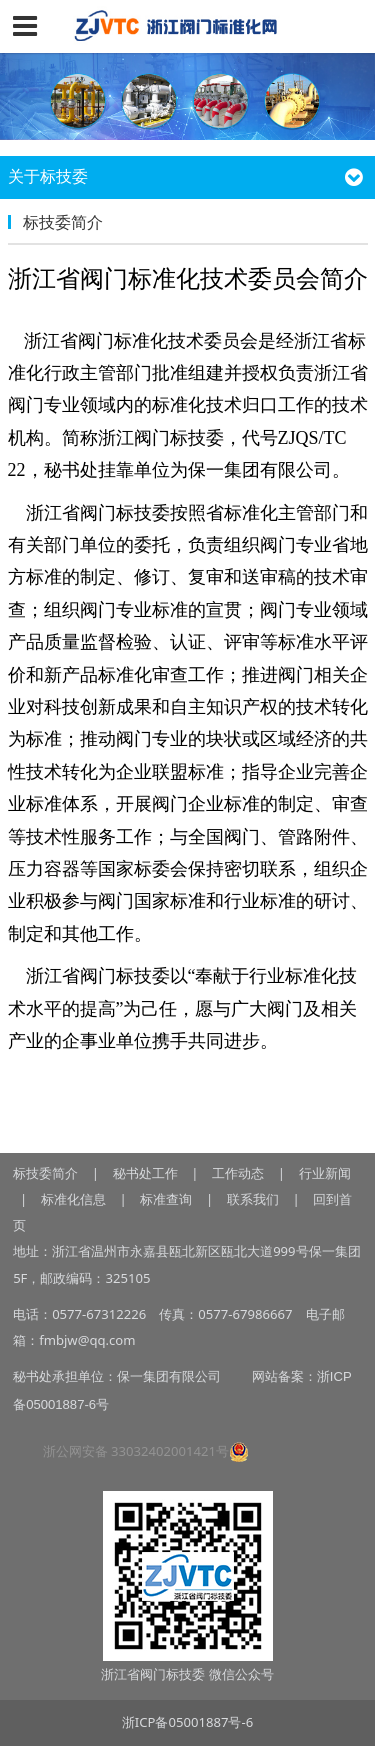 The height and width of the screenshot is (1746, 375). Describe the element at coordinates (71, 1199) in the screenshot. I see `标准化信息` at that location.